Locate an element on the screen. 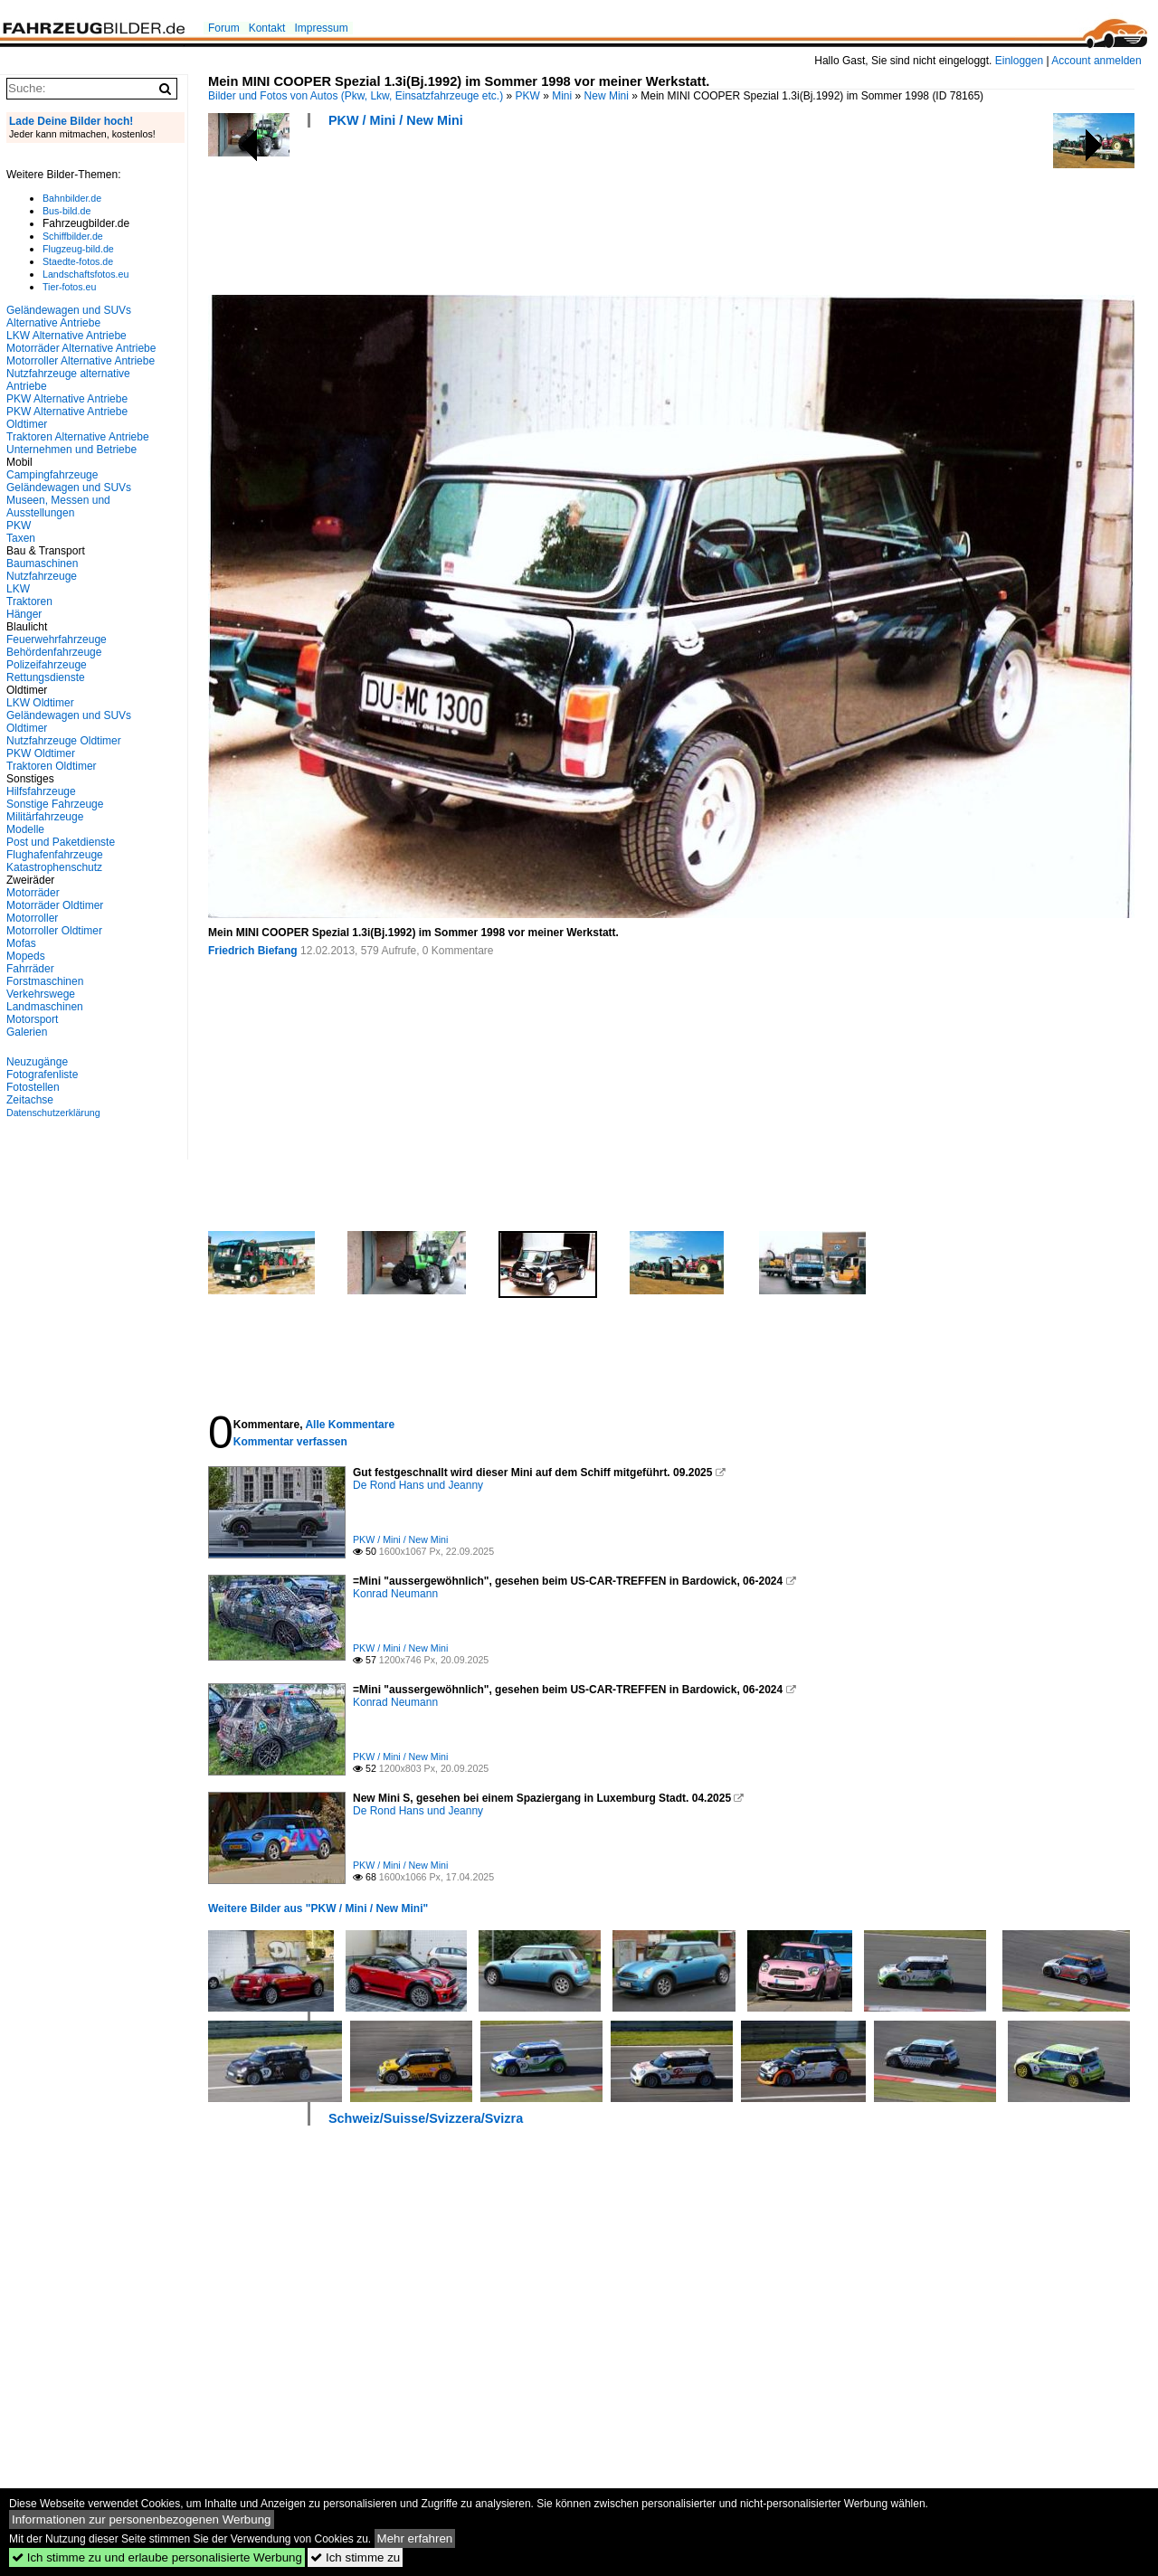  Datenschutzerklärung is located at coordinates (53, 1112).